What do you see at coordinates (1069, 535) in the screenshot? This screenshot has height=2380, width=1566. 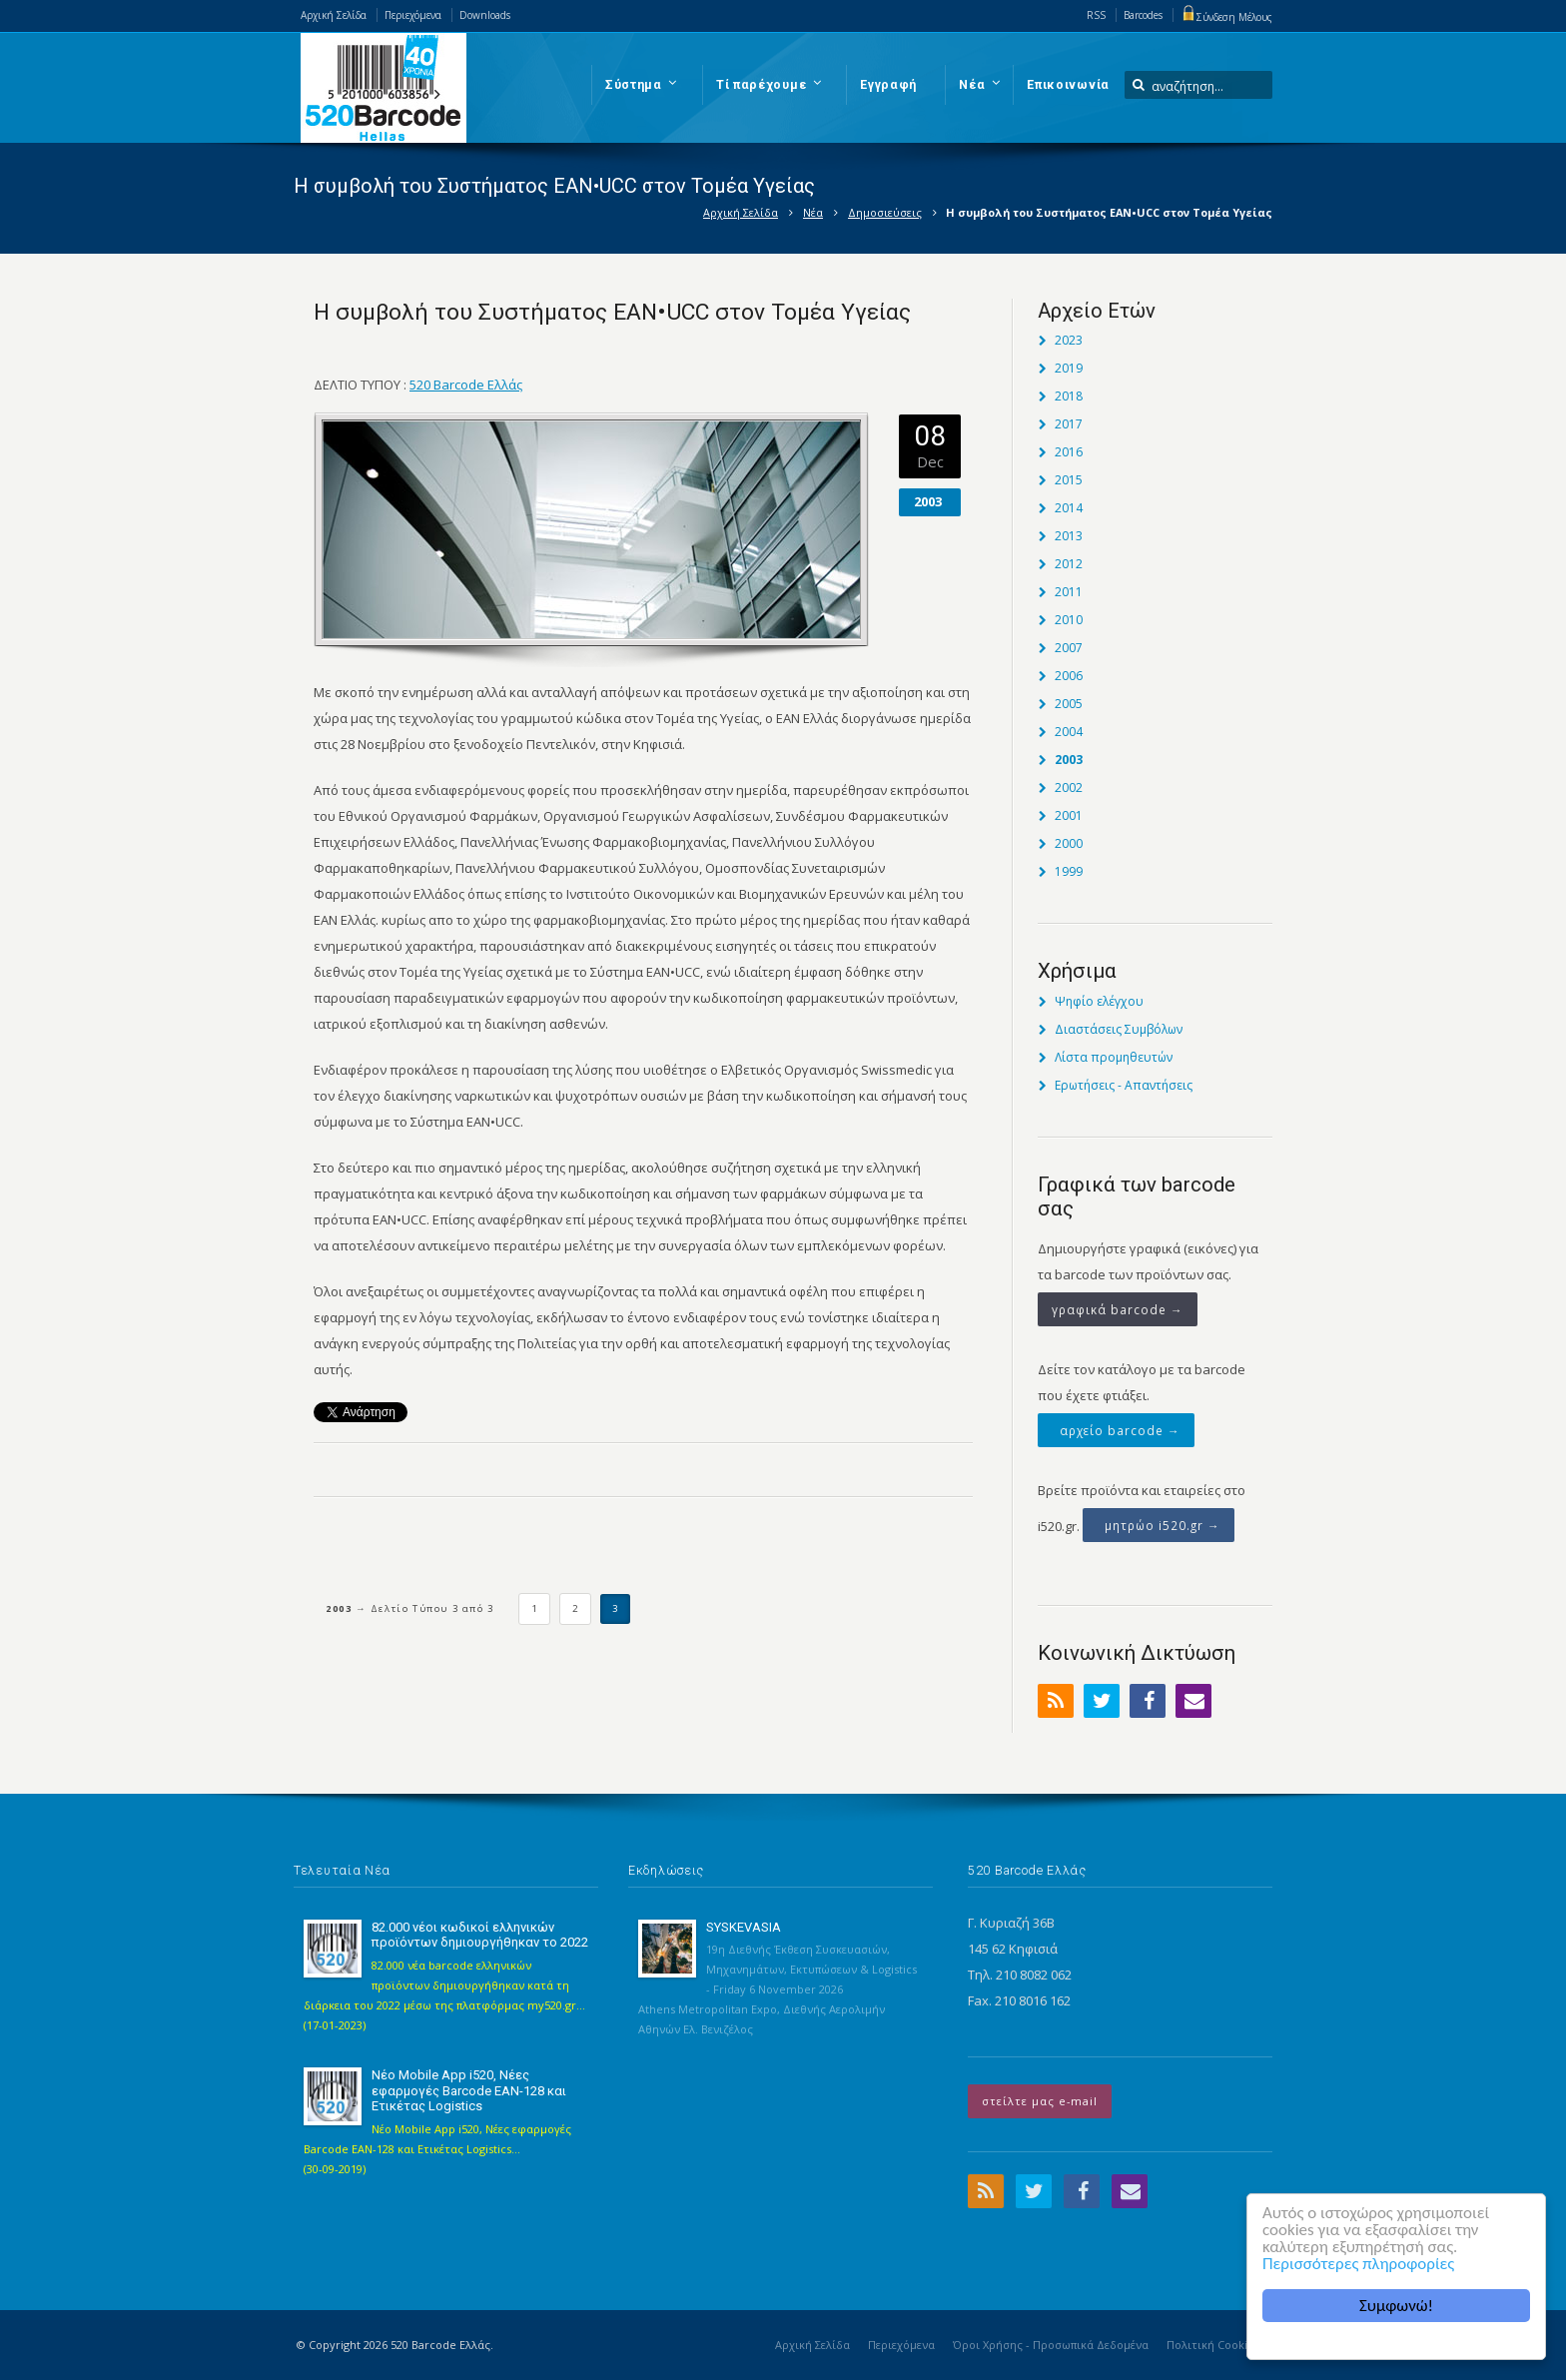 I see `2013` at bounding box center [1069, 535].